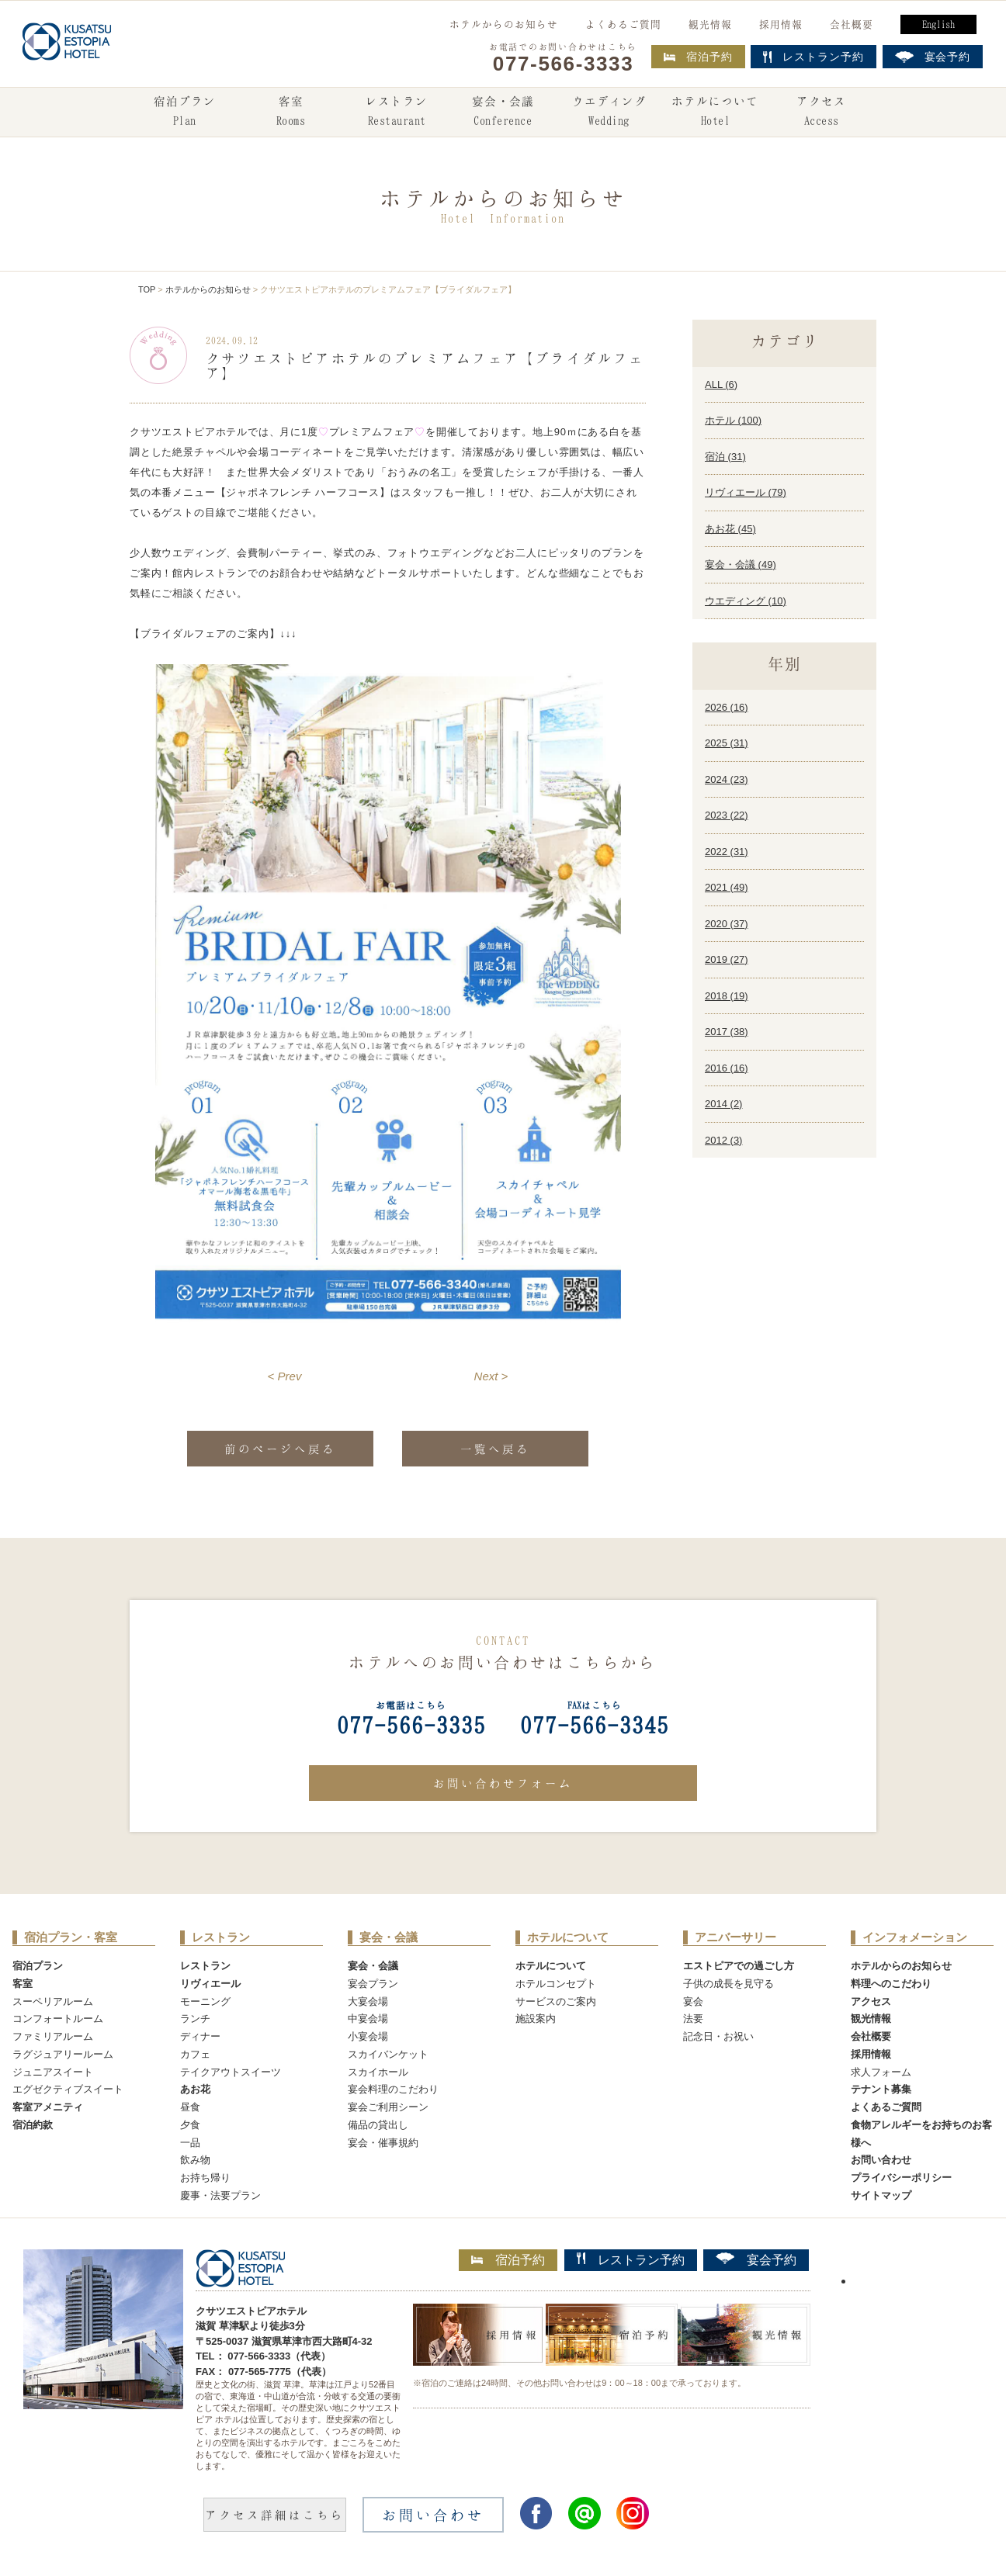 The height and width of the screenshot is (2576, 1006). I want to click on エストピアでの過ごし方, so click(738, 1966).